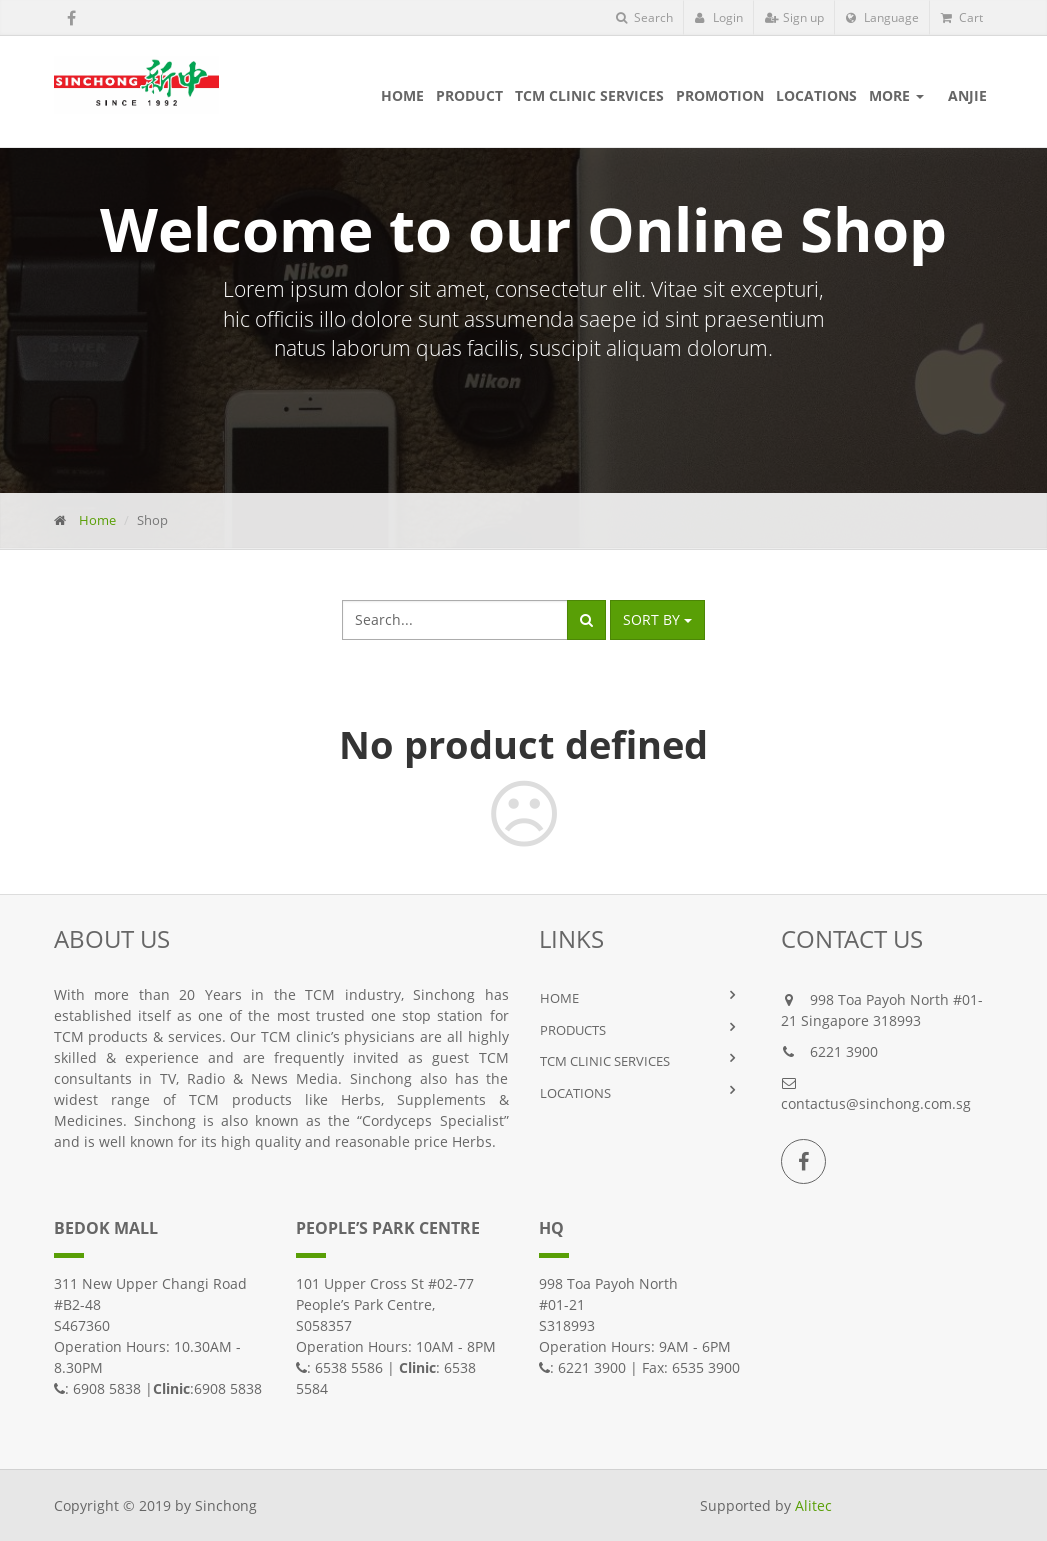  Describe the element at coordinates (882, 17) in the screenshot. I see `Language` at that location.